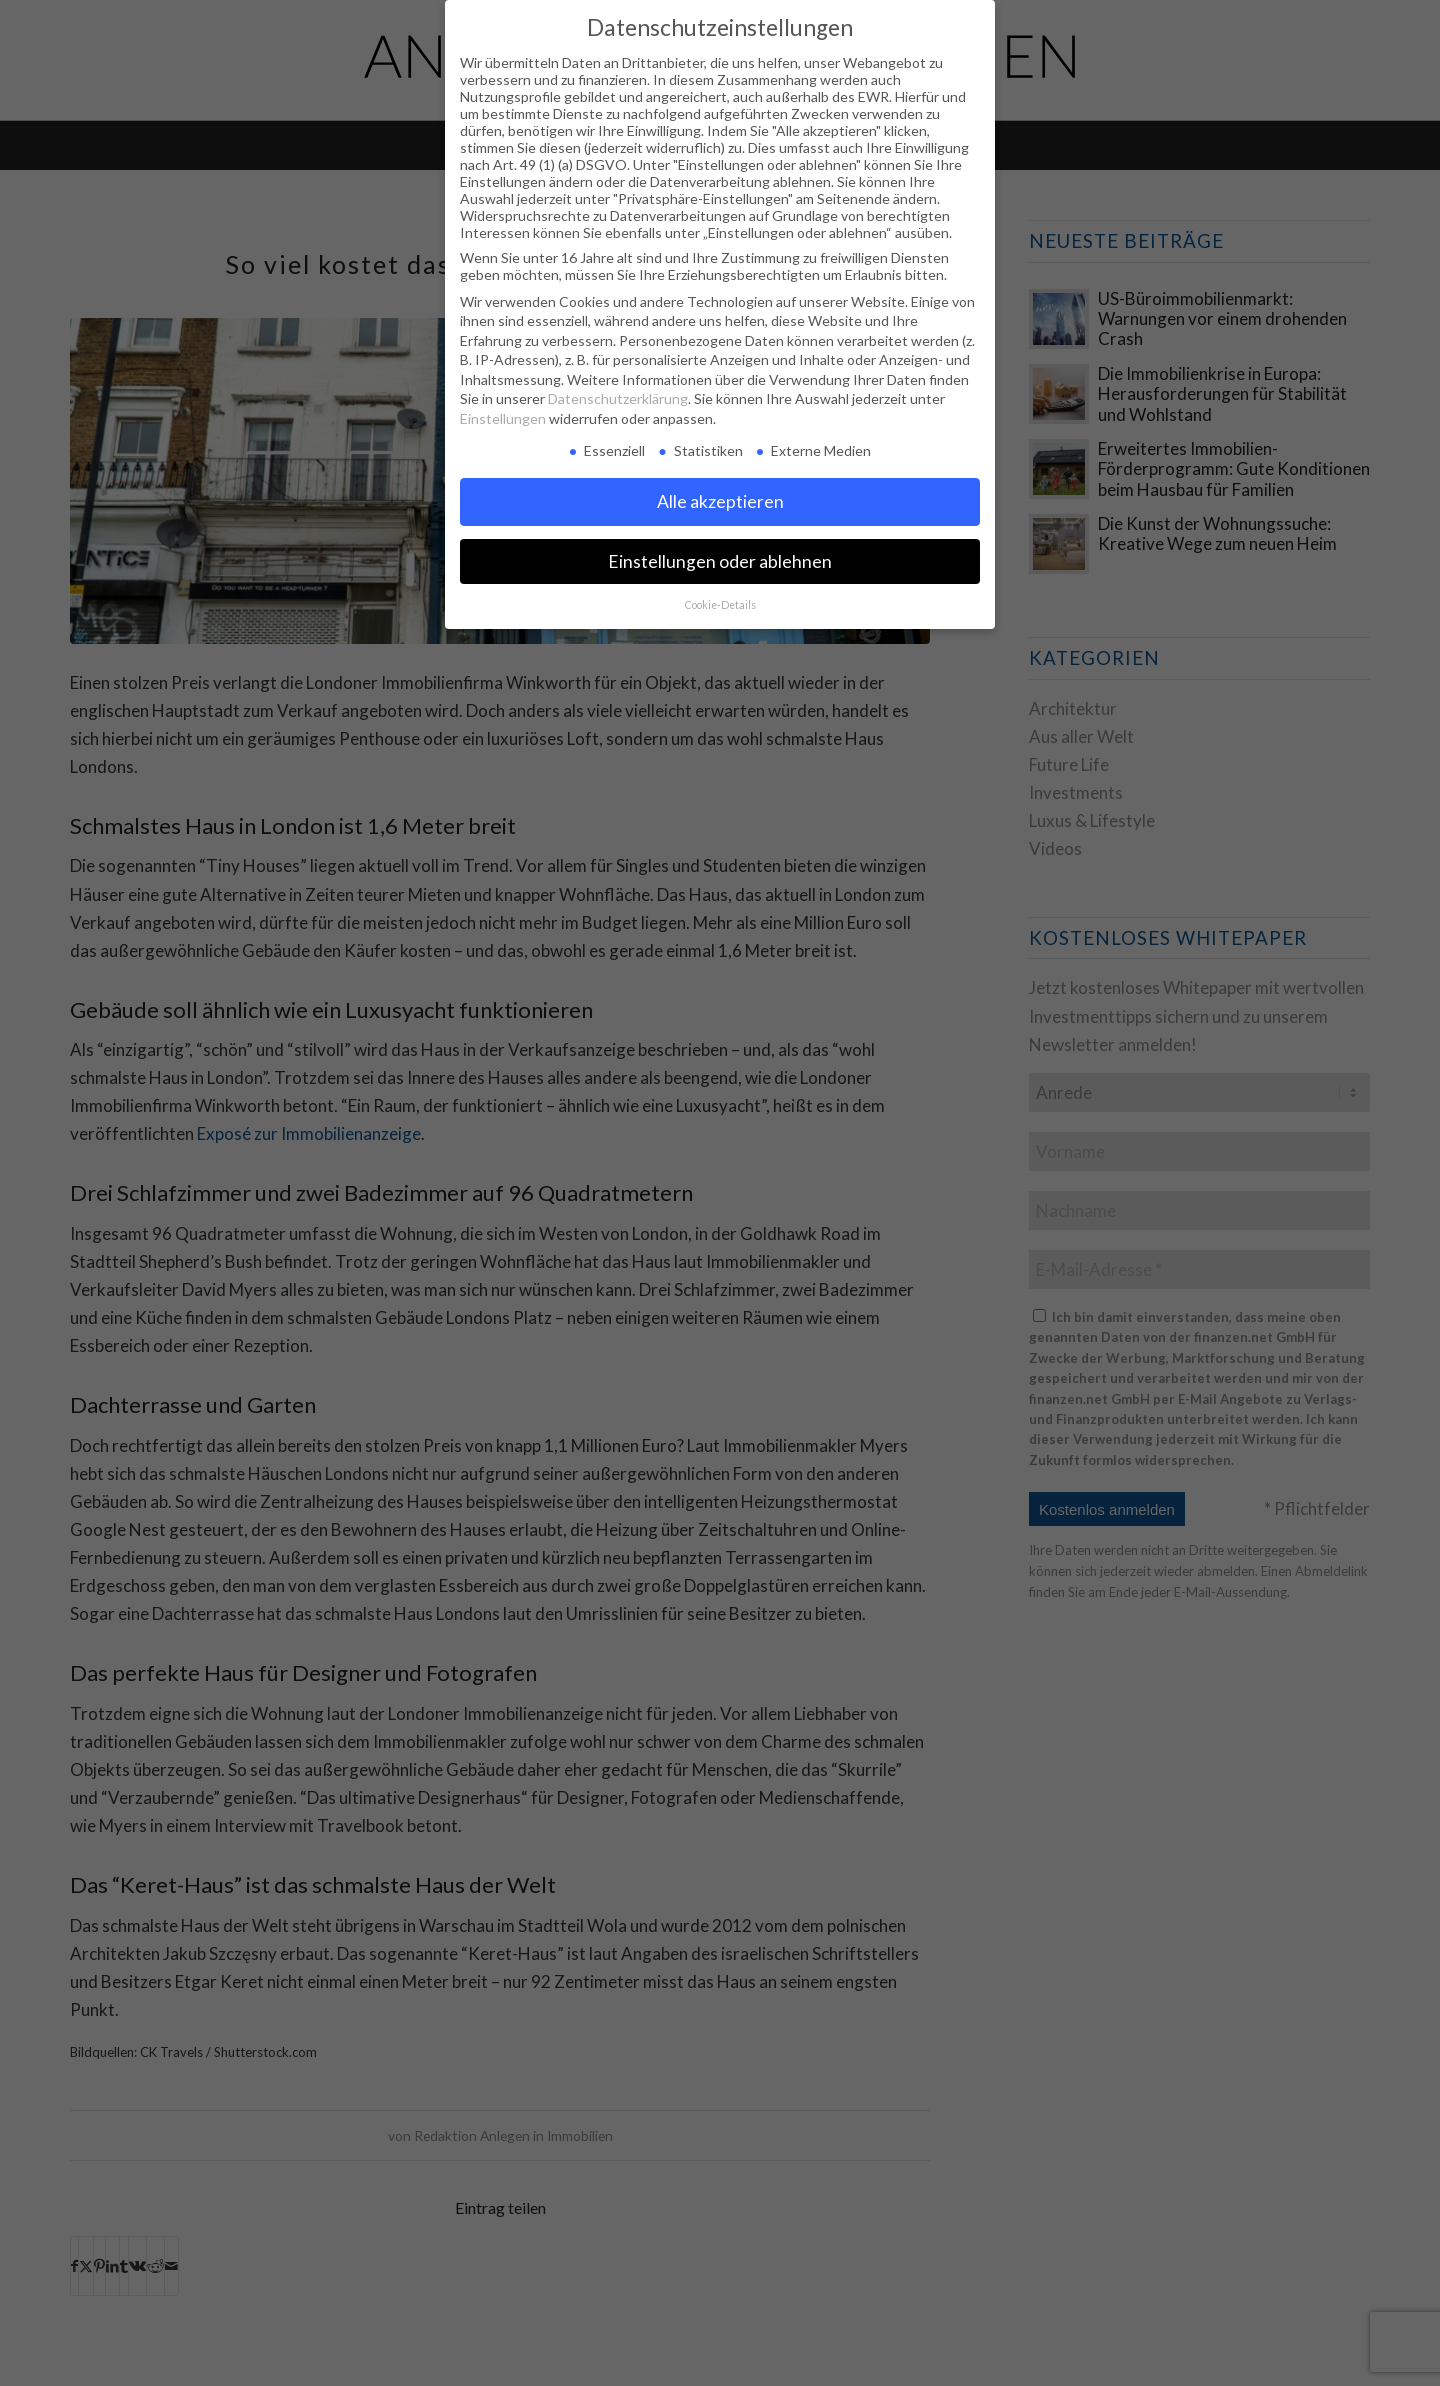 This screenshot has width=1440, height=2386. What do you see at coordinates (503, 418) in the screenshot?
I see `Einstellungen` at bounding box center [503, 418].